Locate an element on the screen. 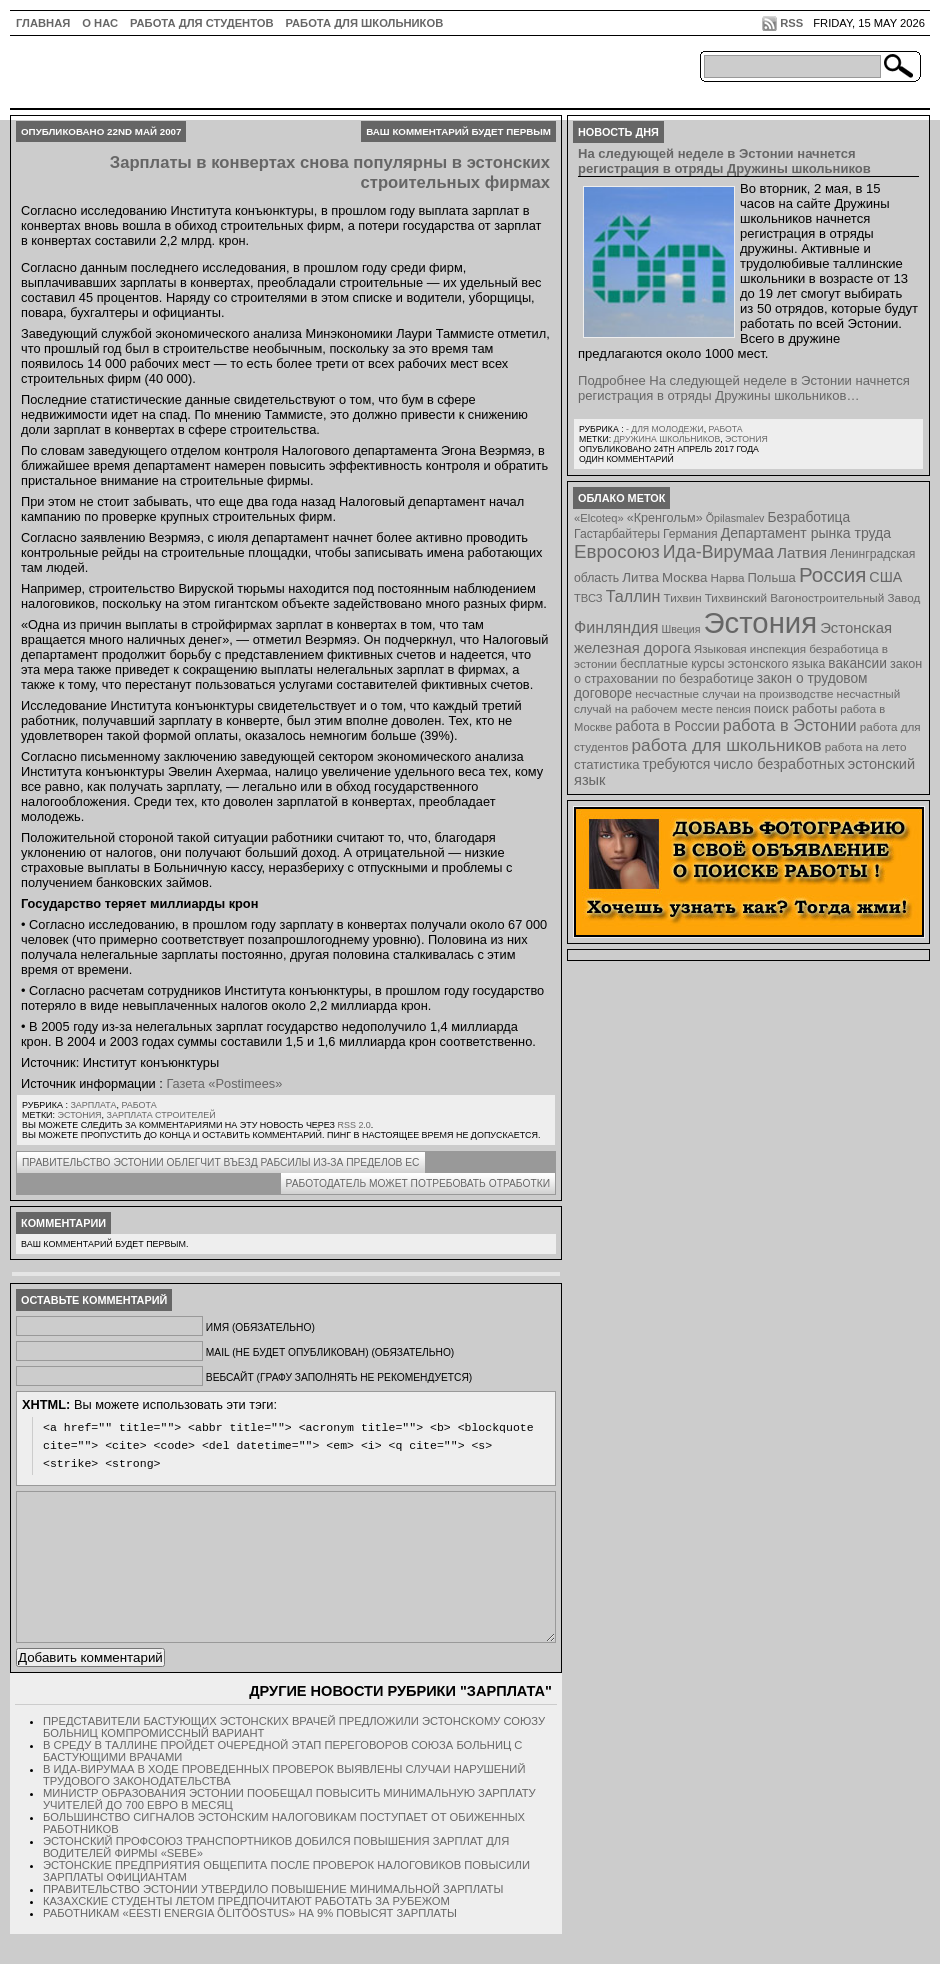 This screenshot has width=940, height=1964. Эстония [Эстония (454 элемента)] is located at coordinates (761, 622).